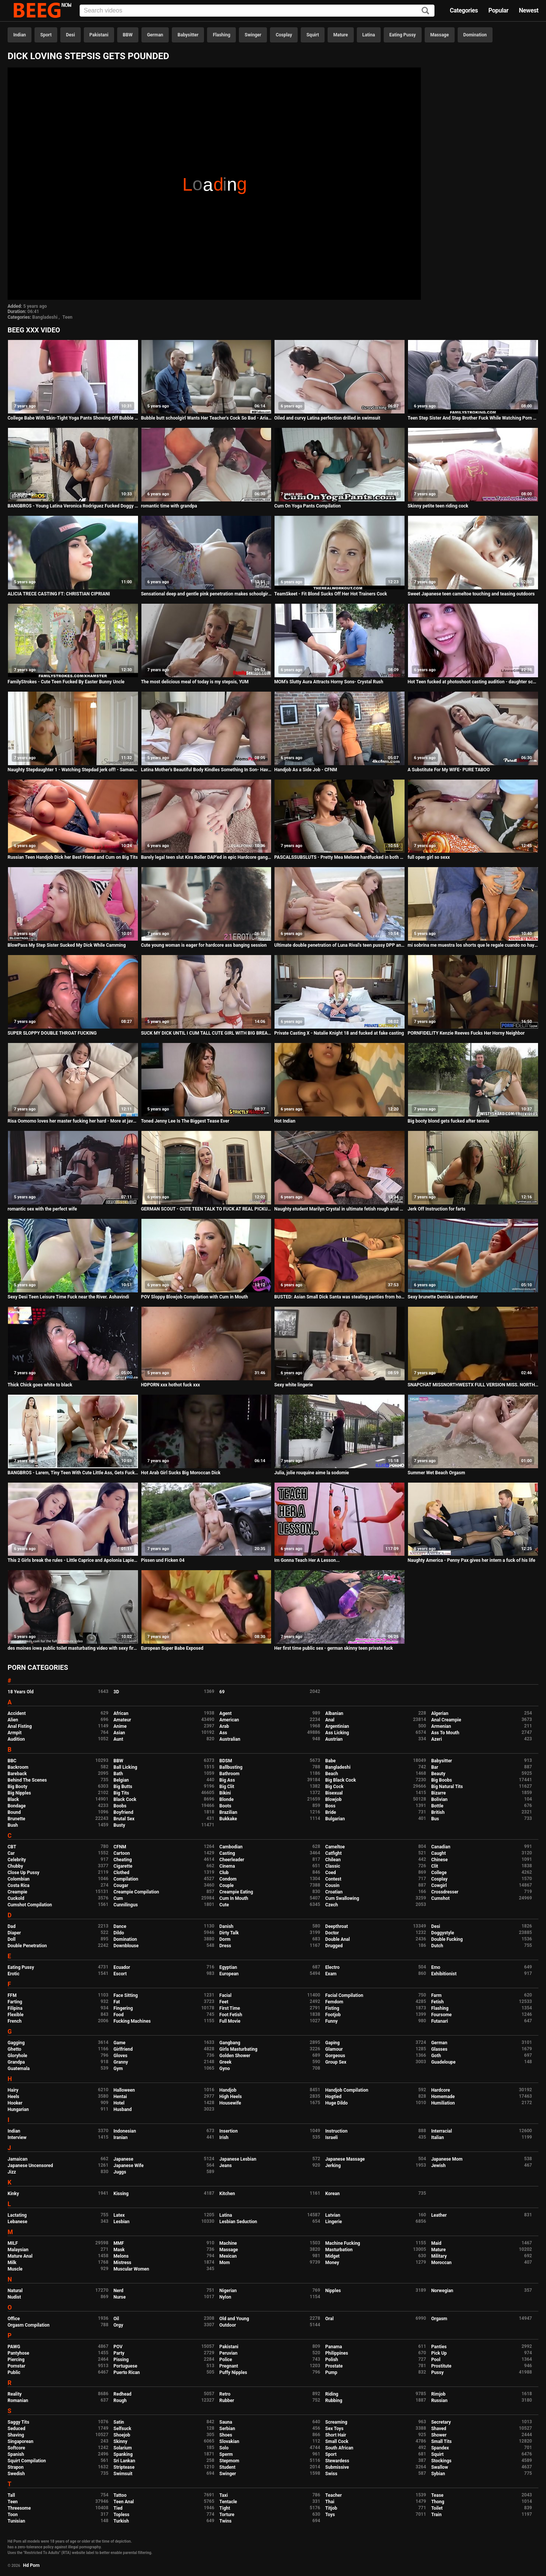 The height and width of the screenshot is (2576, 546). What do you see at coordinates (225, 2297) in the screenshot?
I see `Nylon` at bounding box center [225, 2297].